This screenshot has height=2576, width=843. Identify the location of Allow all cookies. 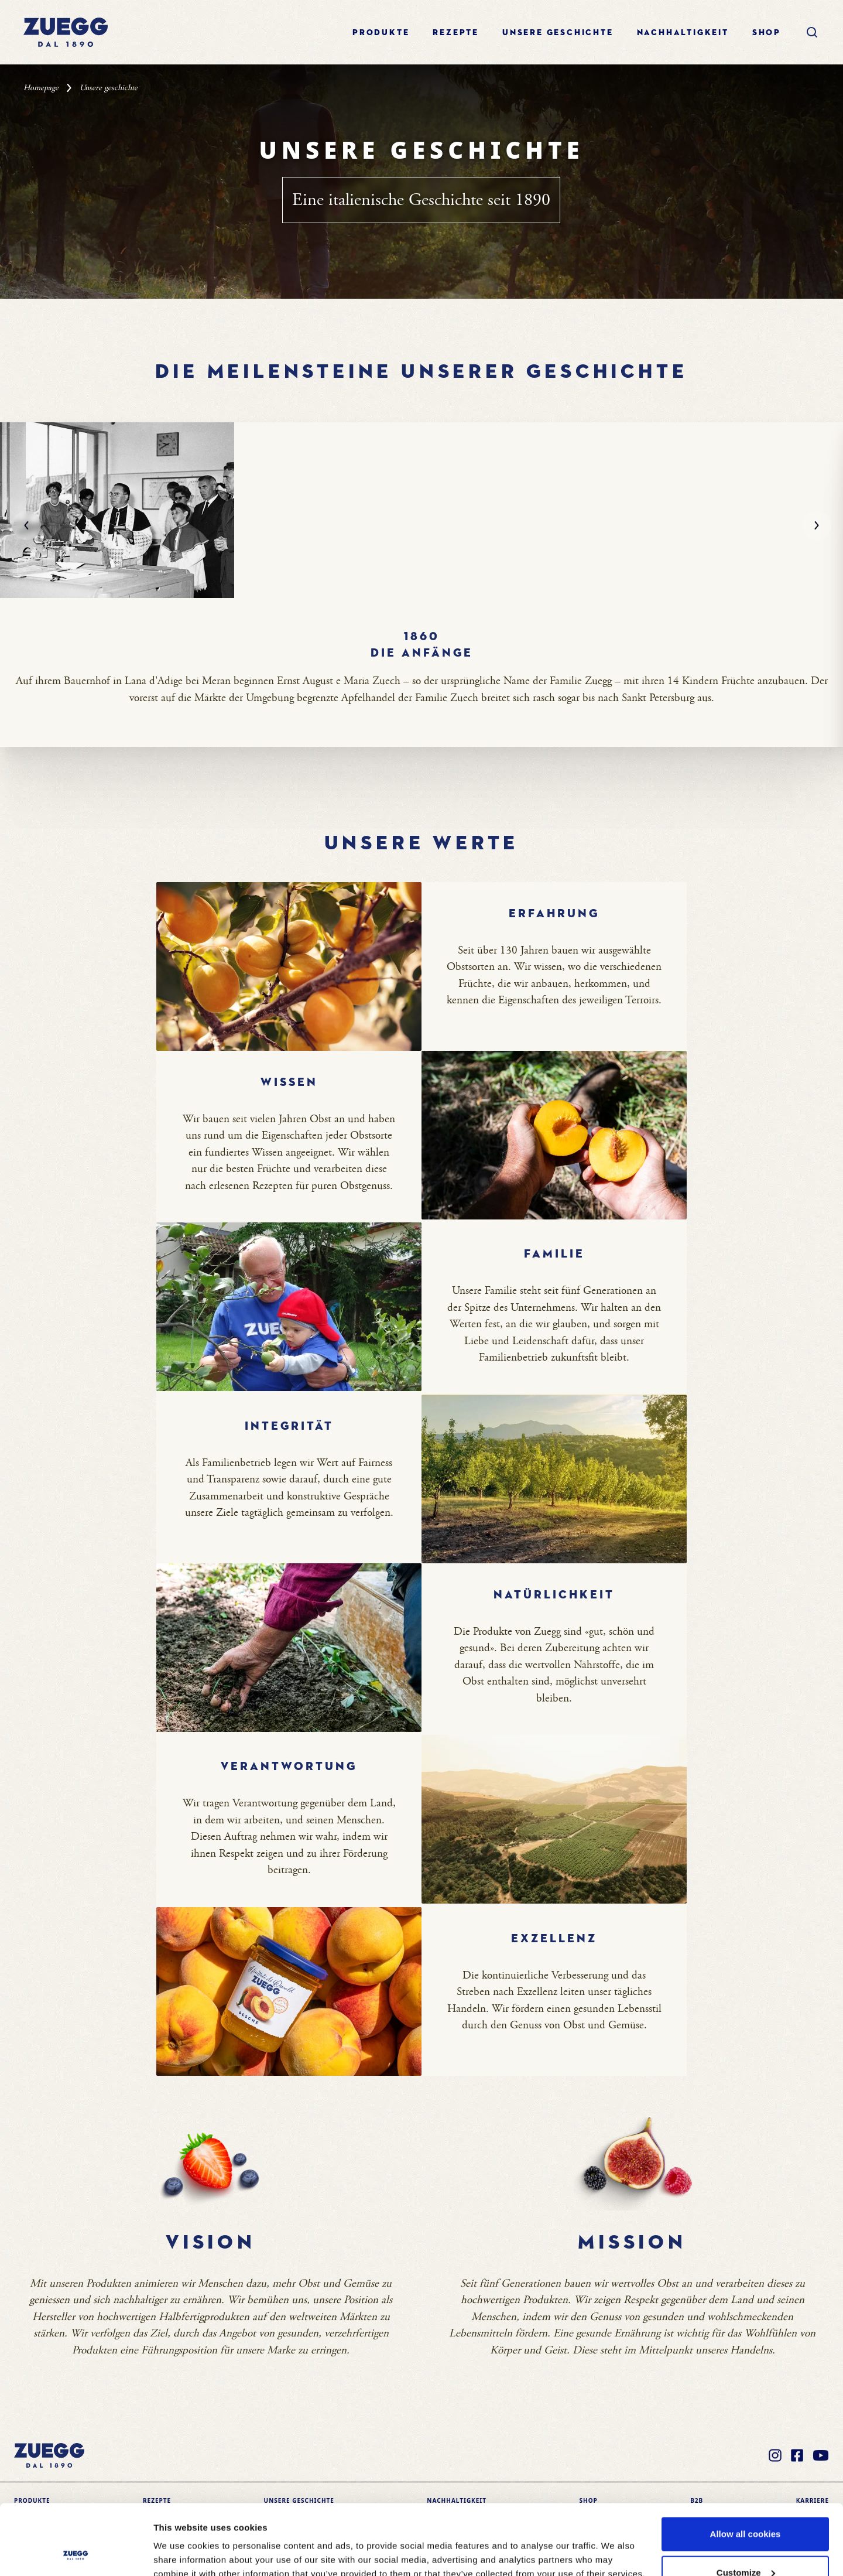
(745, 2468).